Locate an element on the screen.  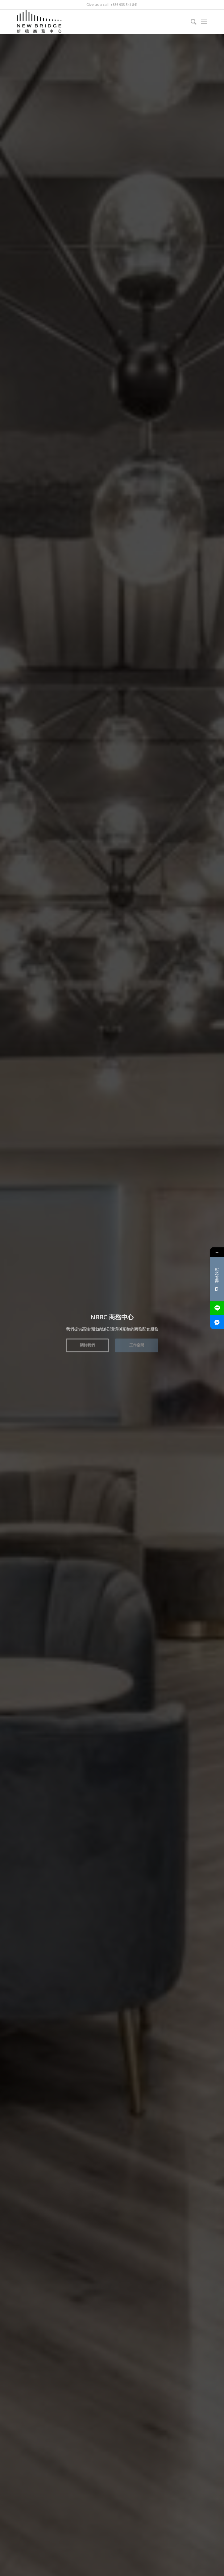
工作空間 is located at coordinates (136, 1342).